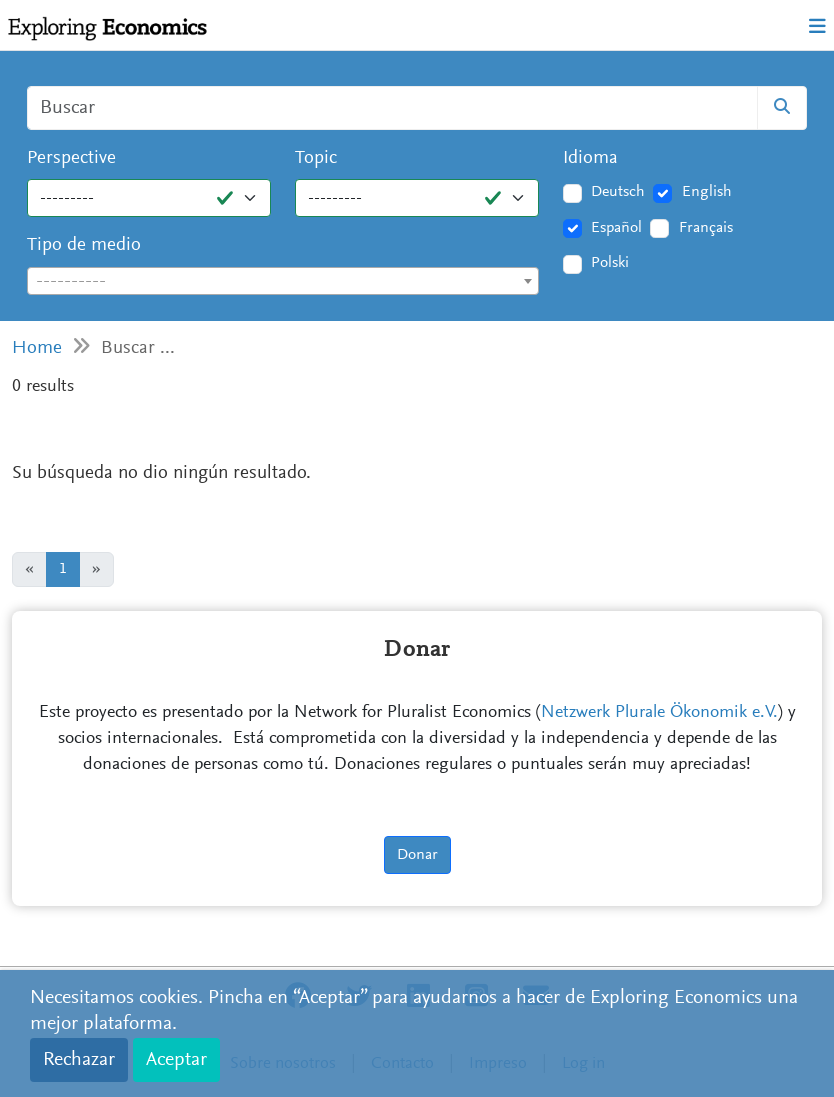  I want to click on Topic, so click(316, 158).